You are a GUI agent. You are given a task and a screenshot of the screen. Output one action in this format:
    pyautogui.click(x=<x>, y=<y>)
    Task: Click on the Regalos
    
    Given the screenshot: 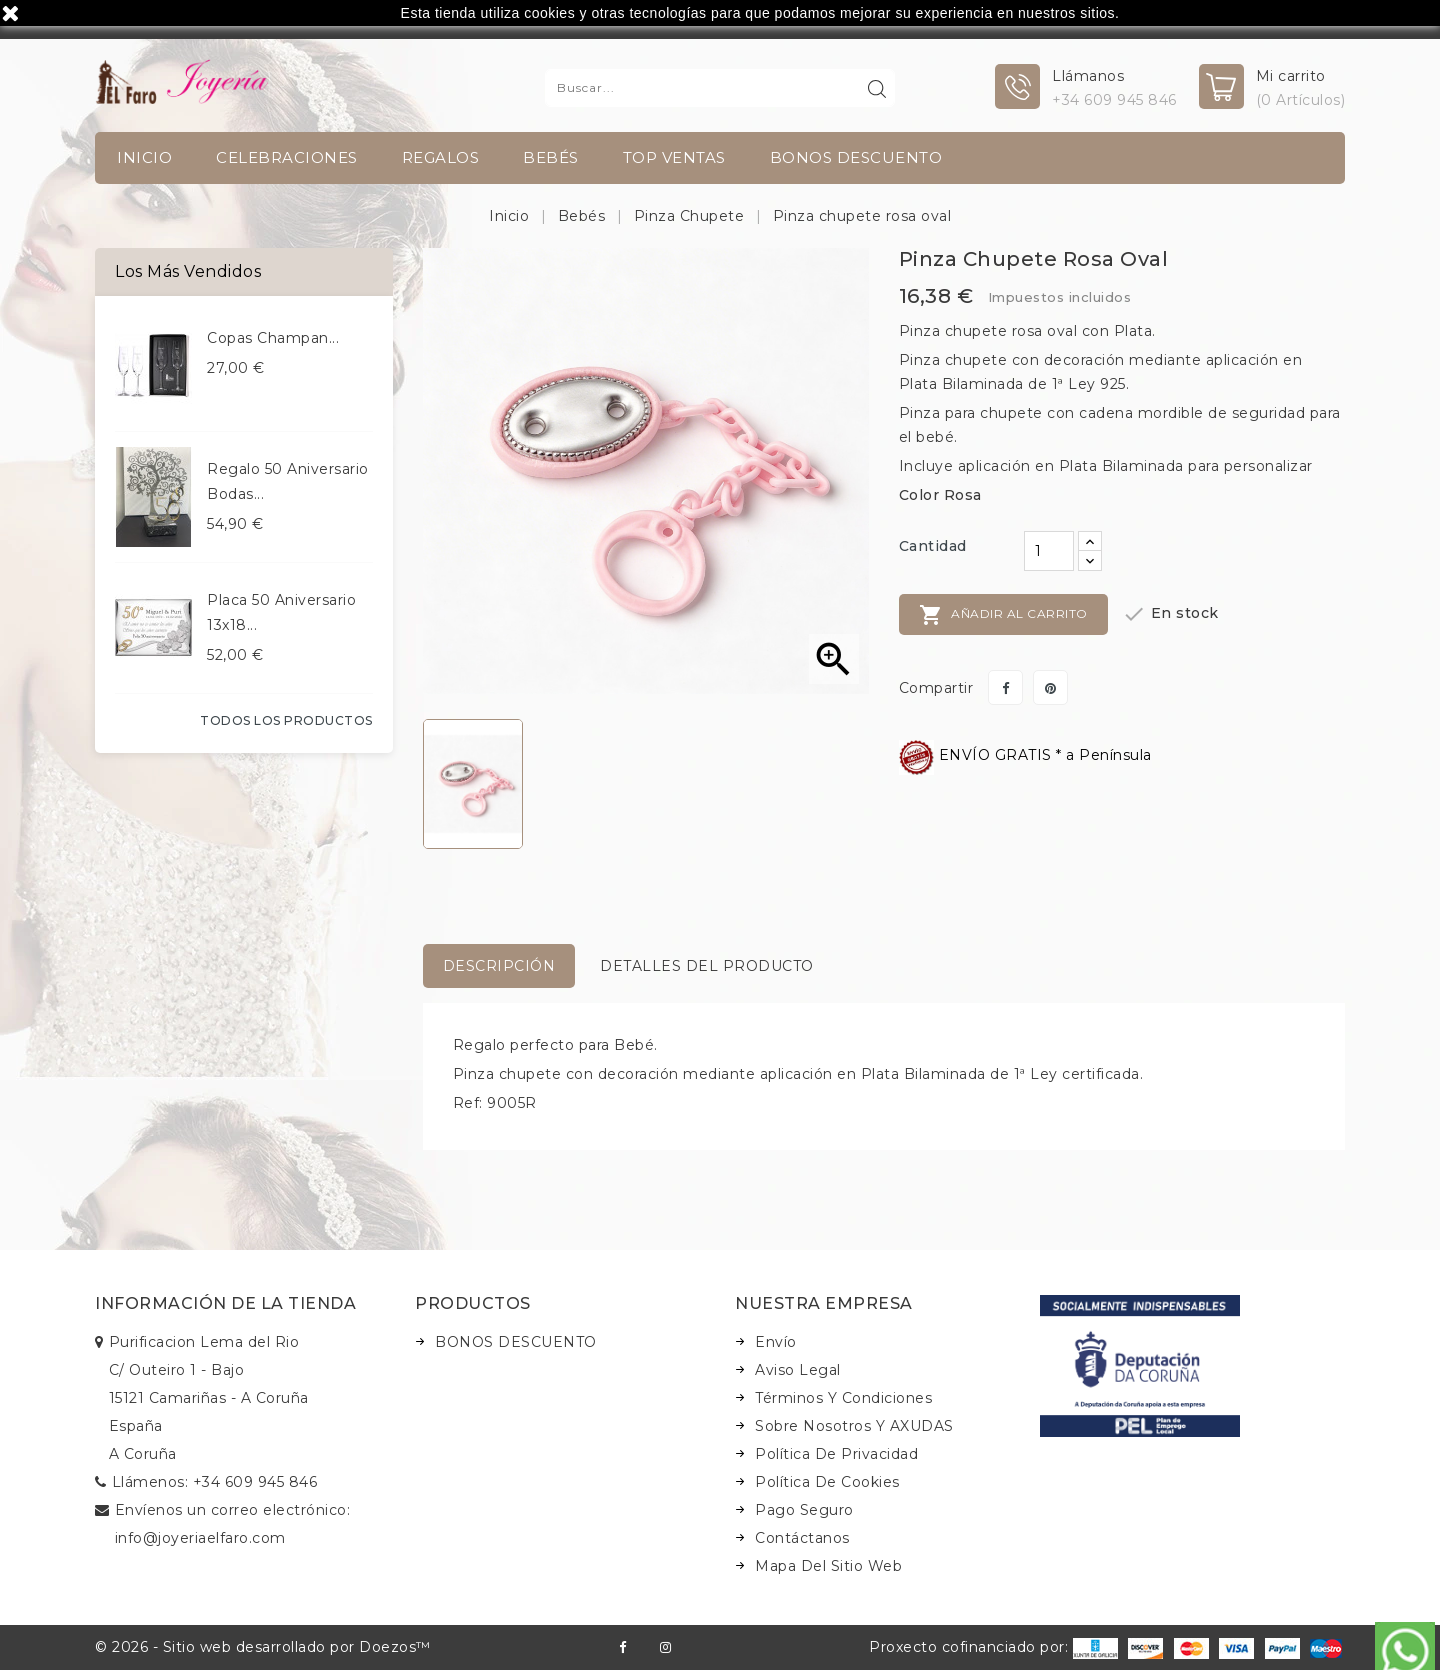 What is the action you would take?
    pyautogui.click(x=441, y=157)
    